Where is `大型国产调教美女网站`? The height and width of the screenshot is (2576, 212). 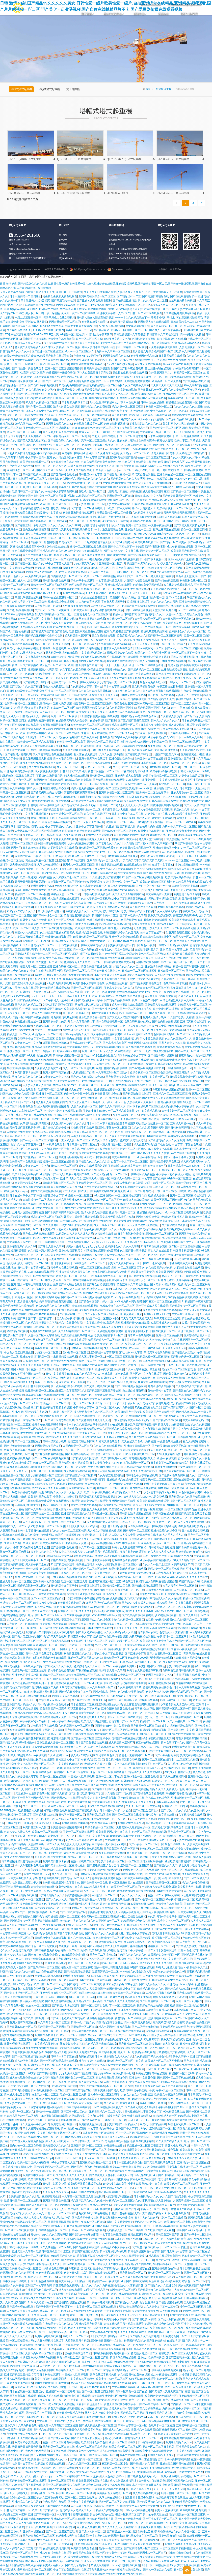 大型国产调教美女网站 is located at coordinates (166, 754).